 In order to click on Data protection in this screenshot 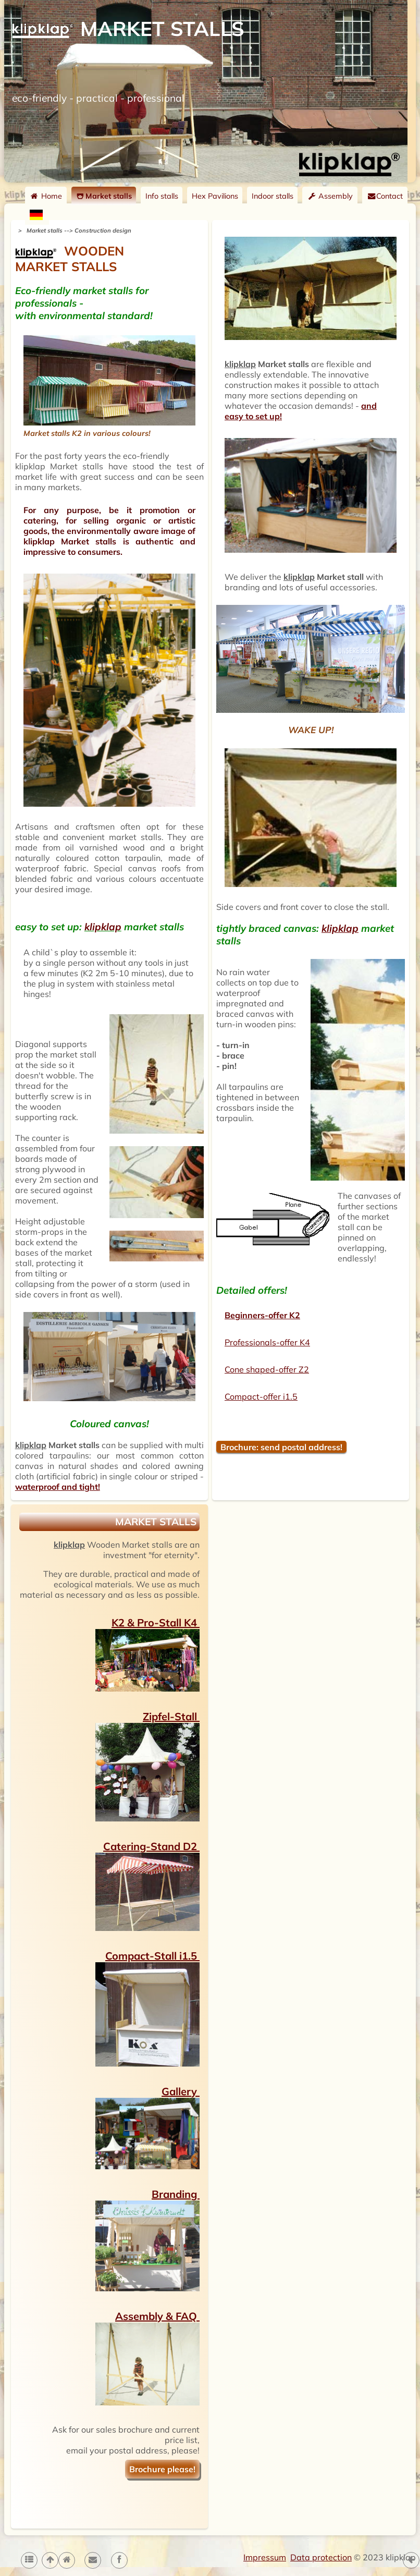, I will do `click(321, 2557)`.